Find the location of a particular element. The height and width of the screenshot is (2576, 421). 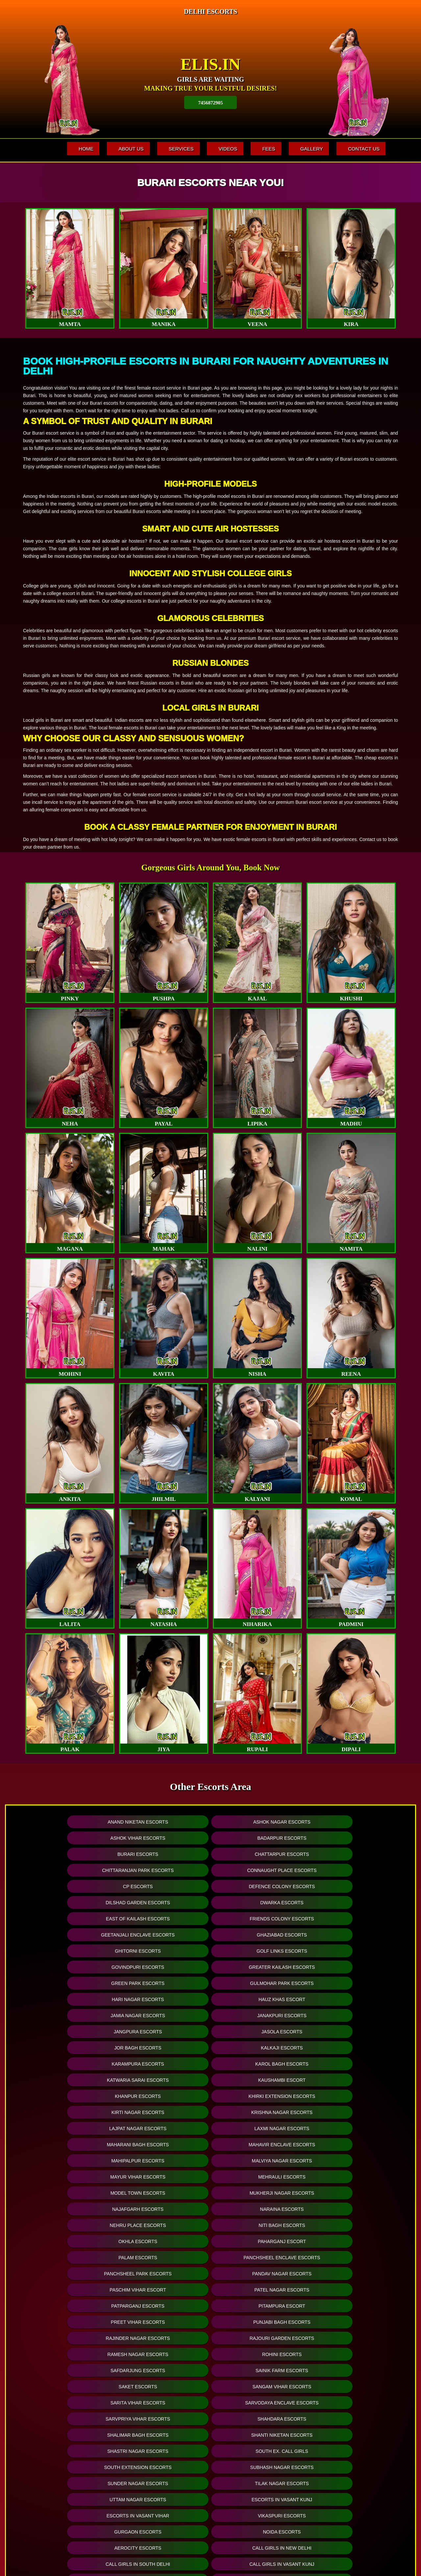

Escorts in Friends Colony is located at coordinates (258, 2225).